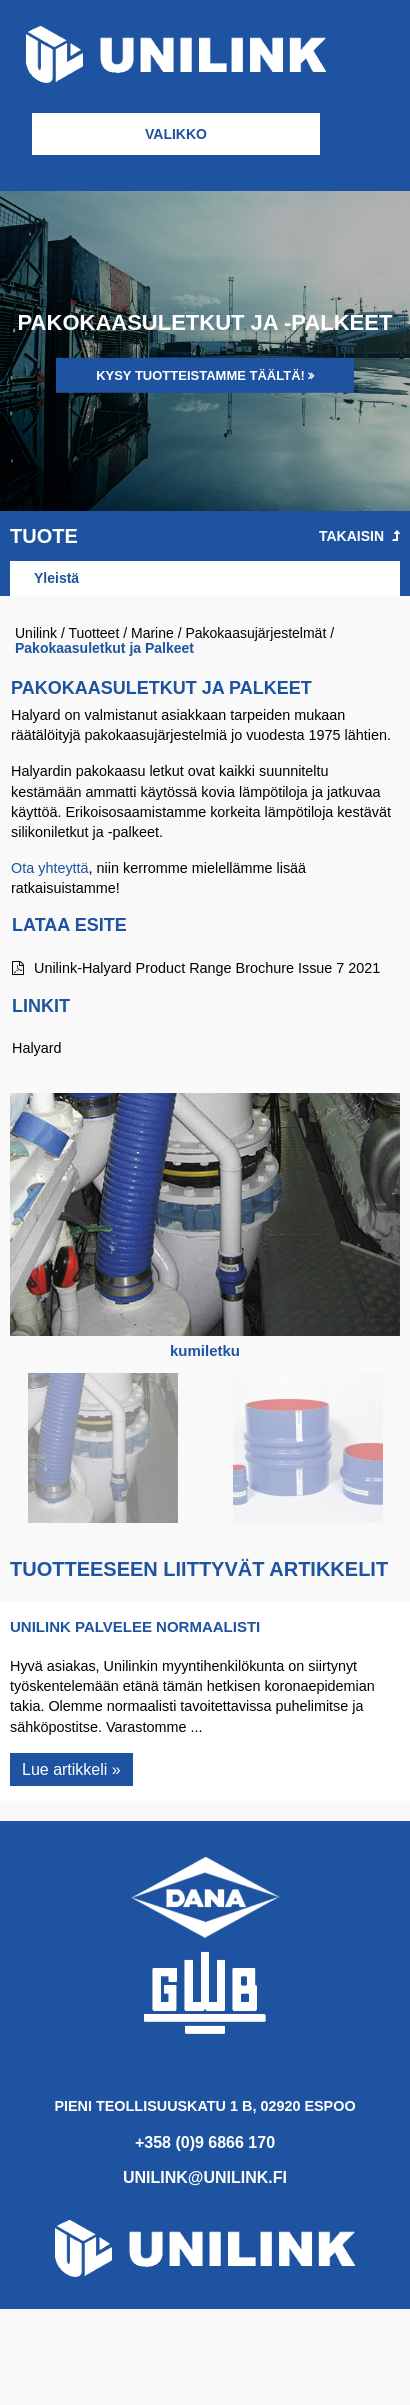  What do you see at coordinates (93, 633) in the screenshot?
I see `Tuotteet` at bounding box center [93, 633].